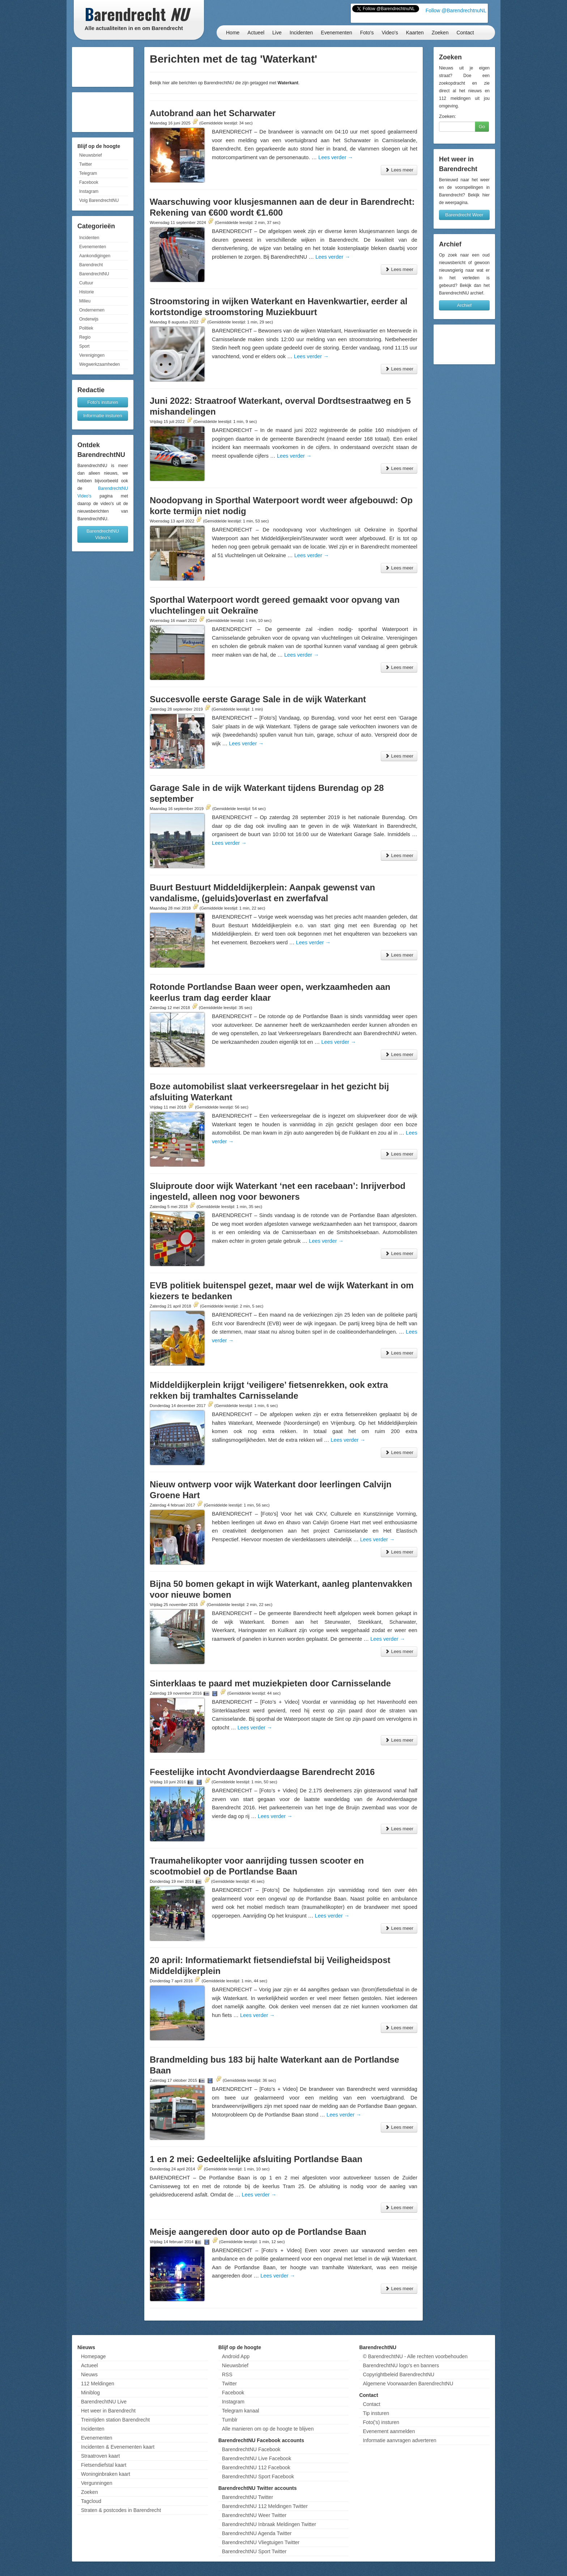 The image size is (567, 2576). I want to click on Actueel, so click(255, 32).